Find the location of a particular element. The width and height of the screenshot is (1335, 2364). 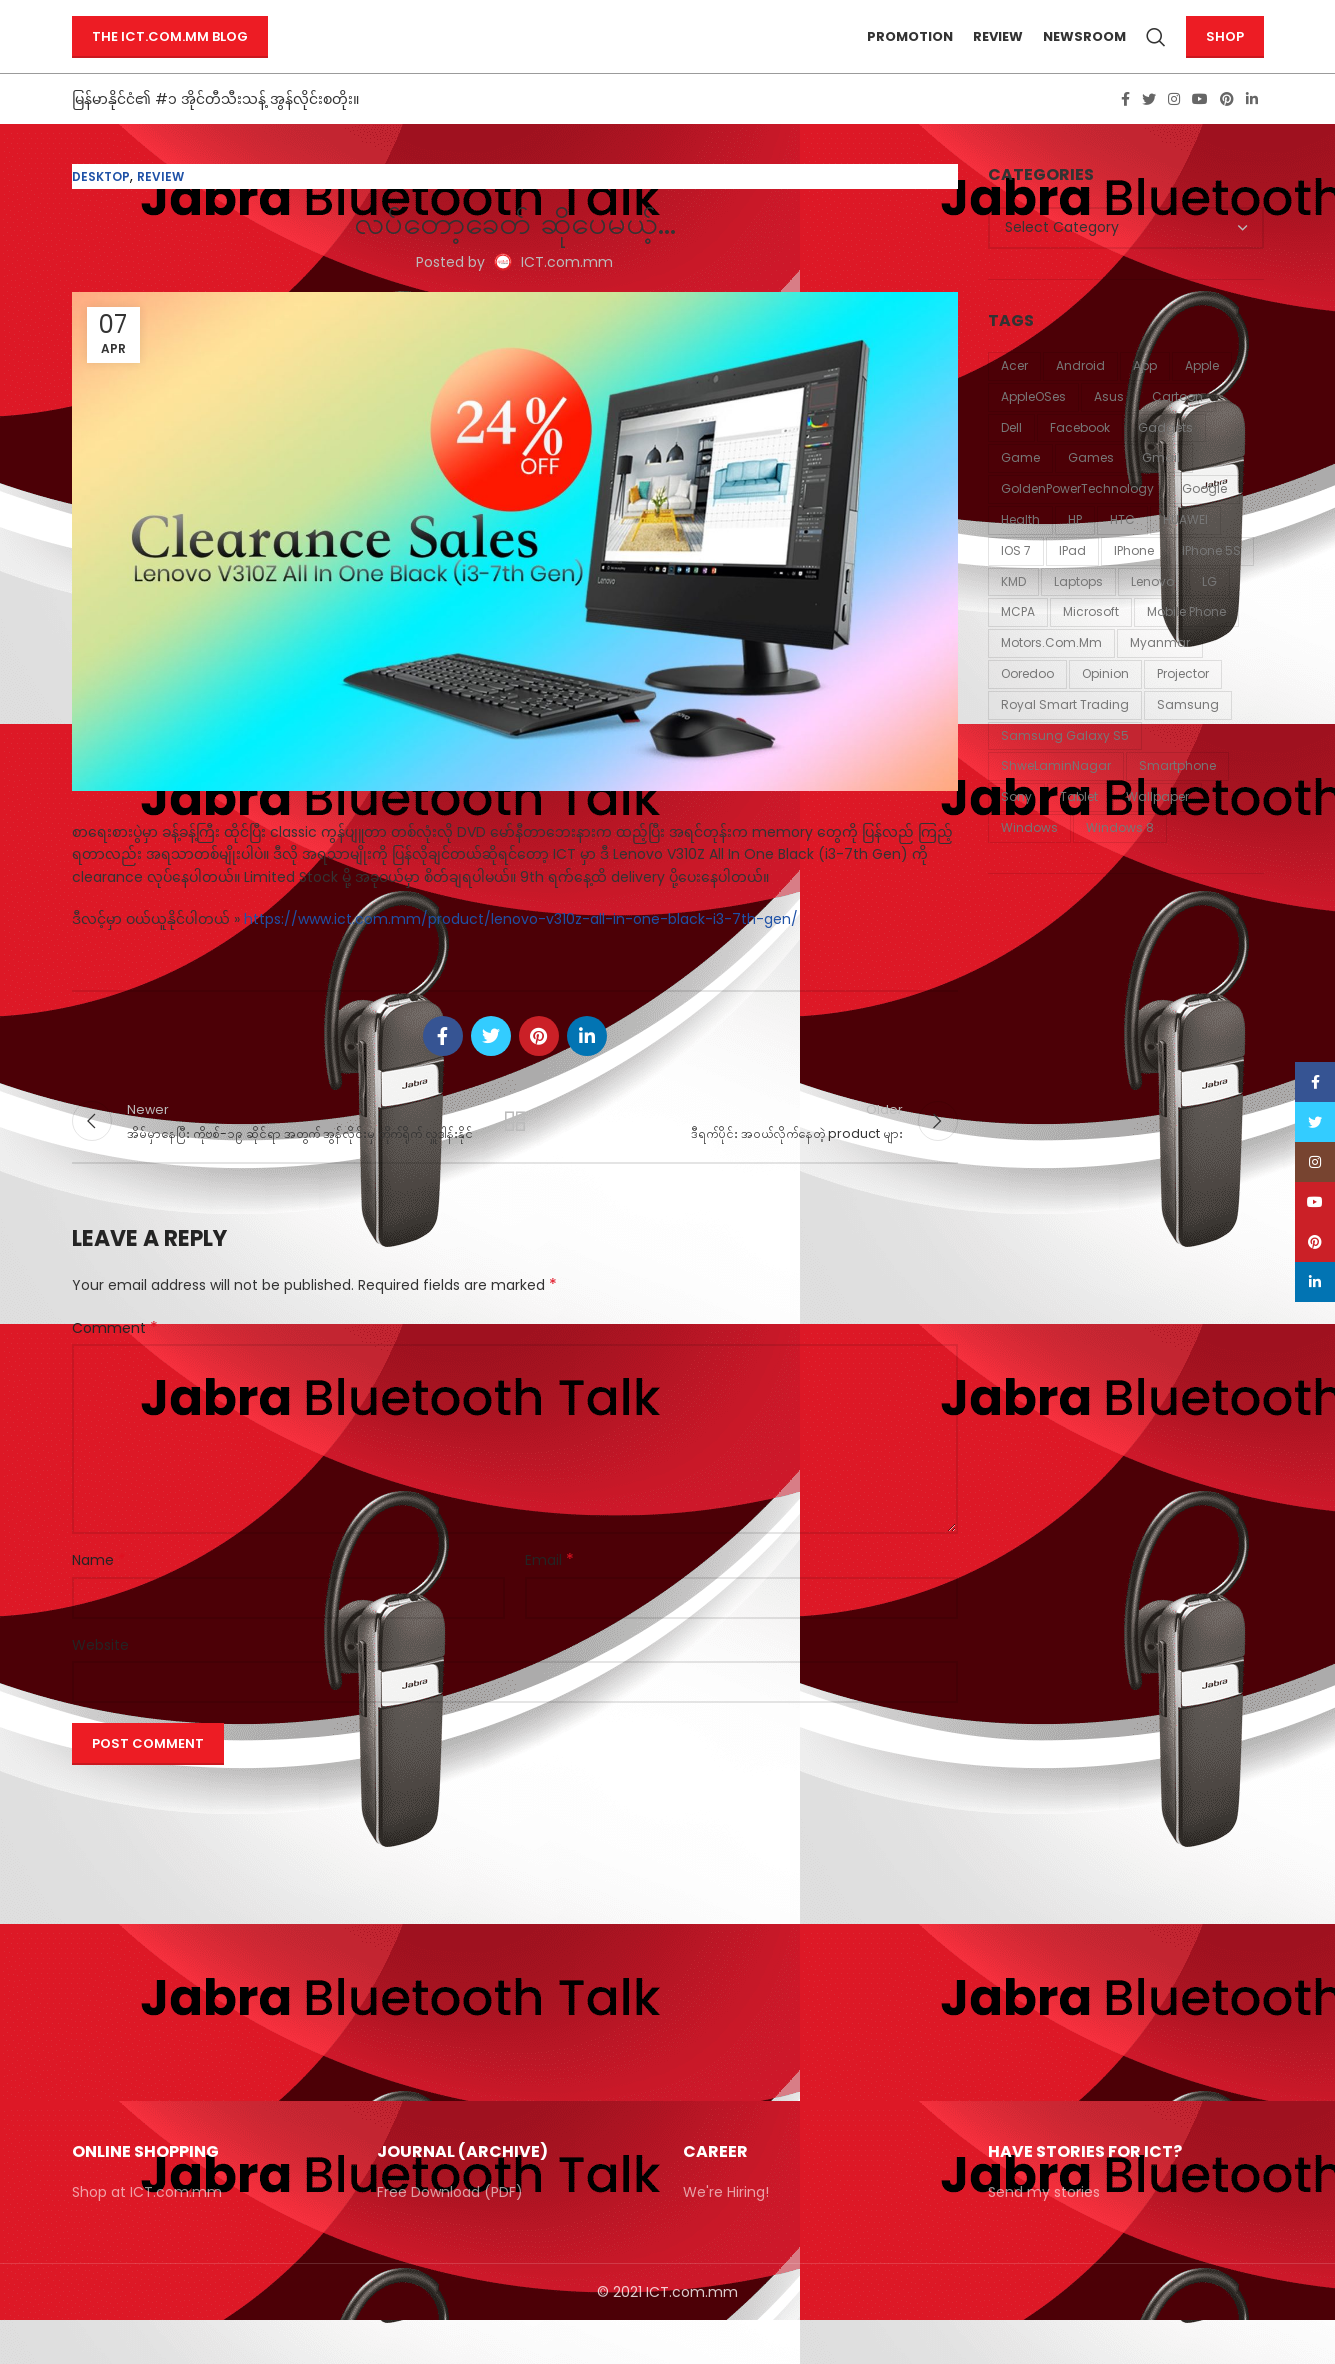

mobile phone [mobile phone (18 items)] is located at coordinates (1186, 643).